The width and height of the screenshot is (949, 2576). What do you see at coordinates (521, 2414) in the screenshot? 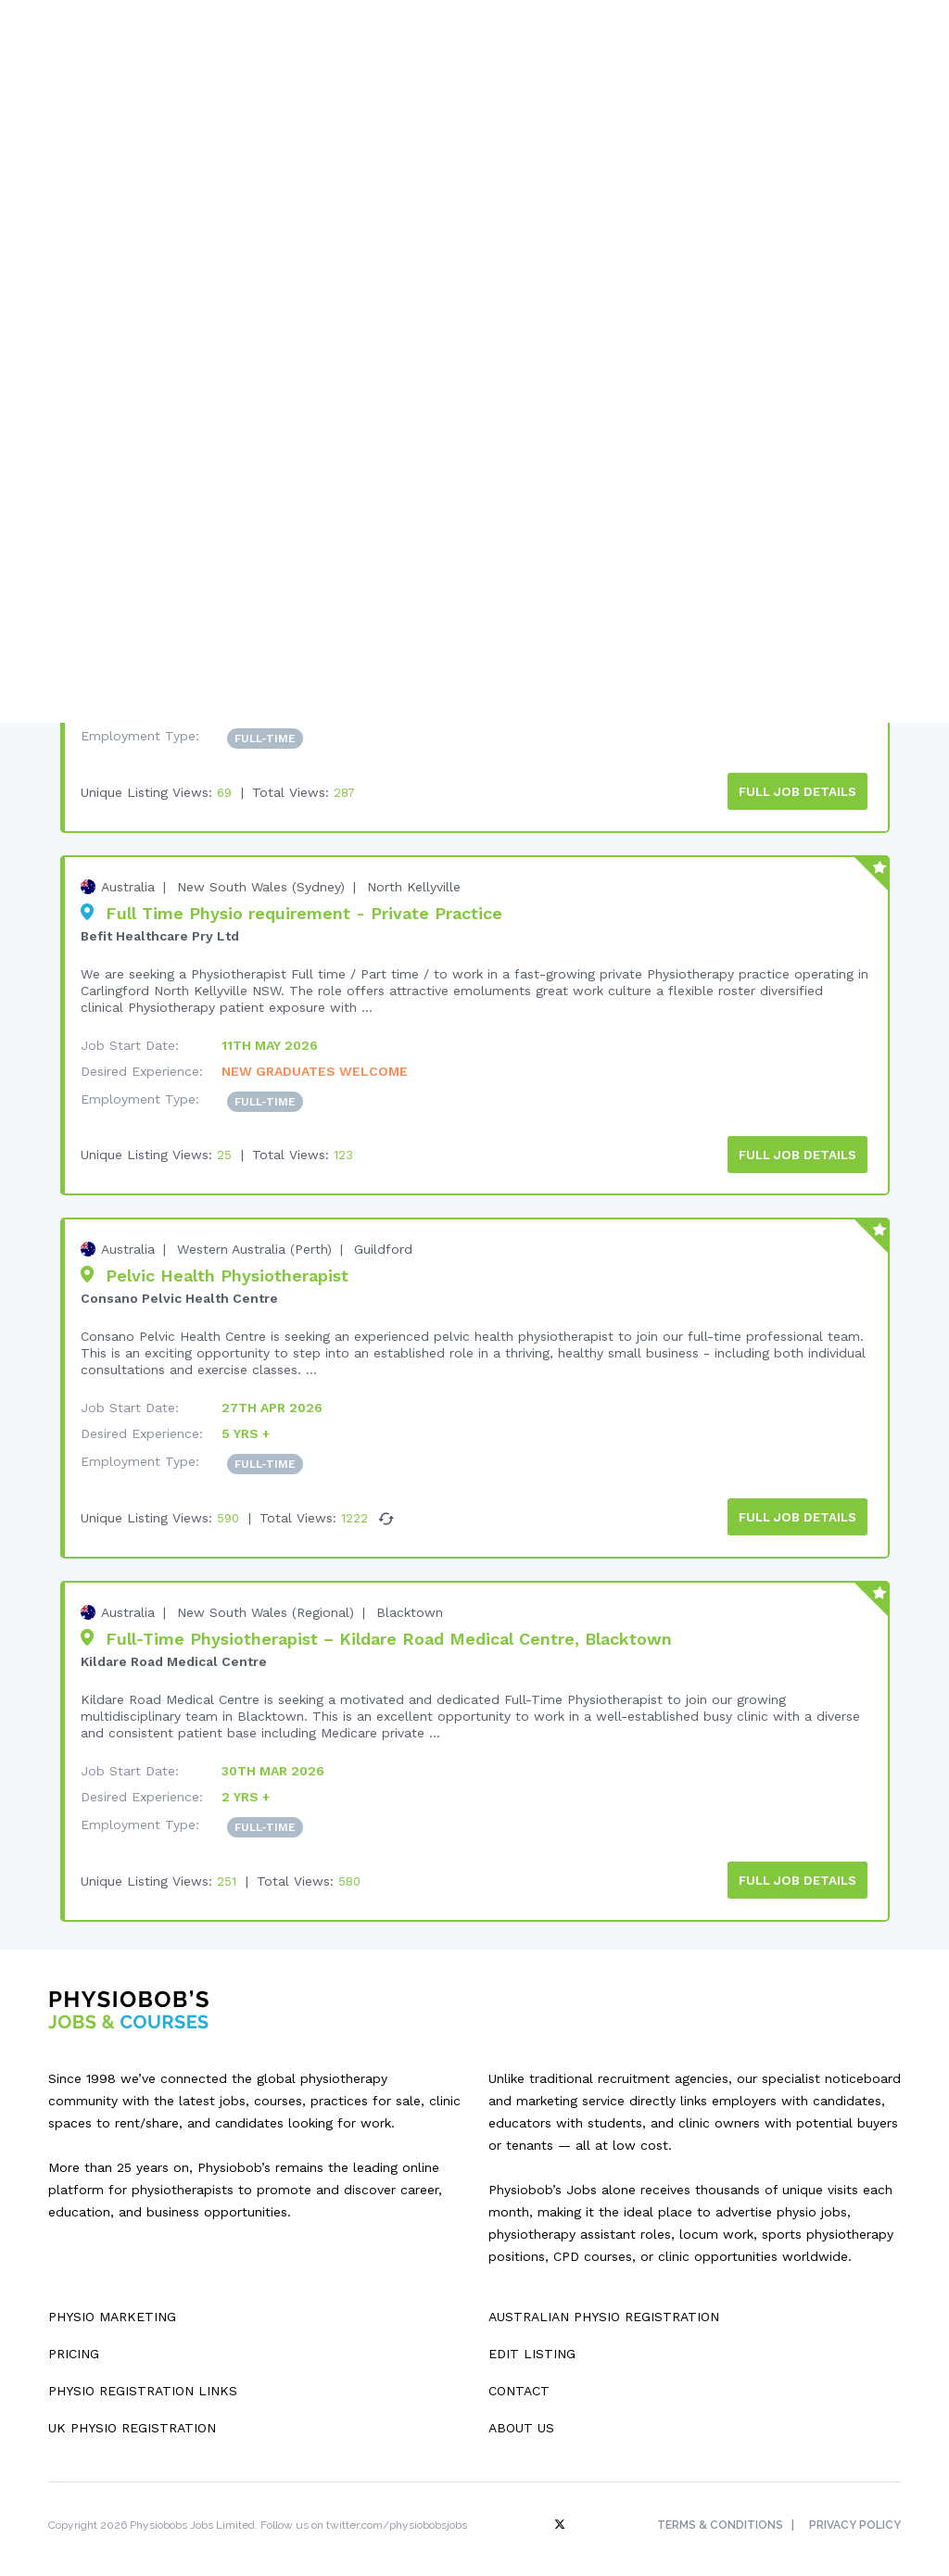
I see `About Us` at bounding box center [521, 2414].